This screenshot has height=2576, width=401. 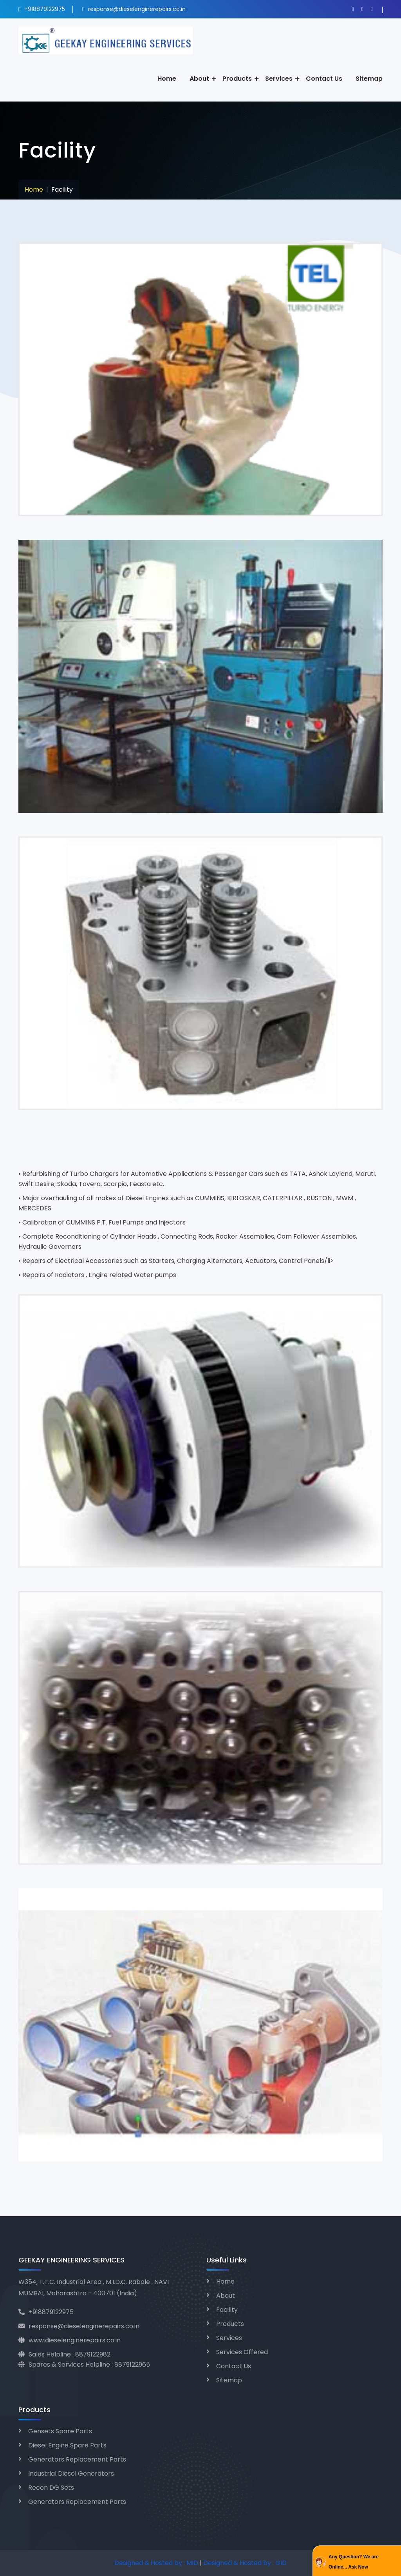 What do you see at coordinates (64, 2354) in the screenshot?
I see `Sales Helpline : 8879122982` at bounding box center [64, 2354].